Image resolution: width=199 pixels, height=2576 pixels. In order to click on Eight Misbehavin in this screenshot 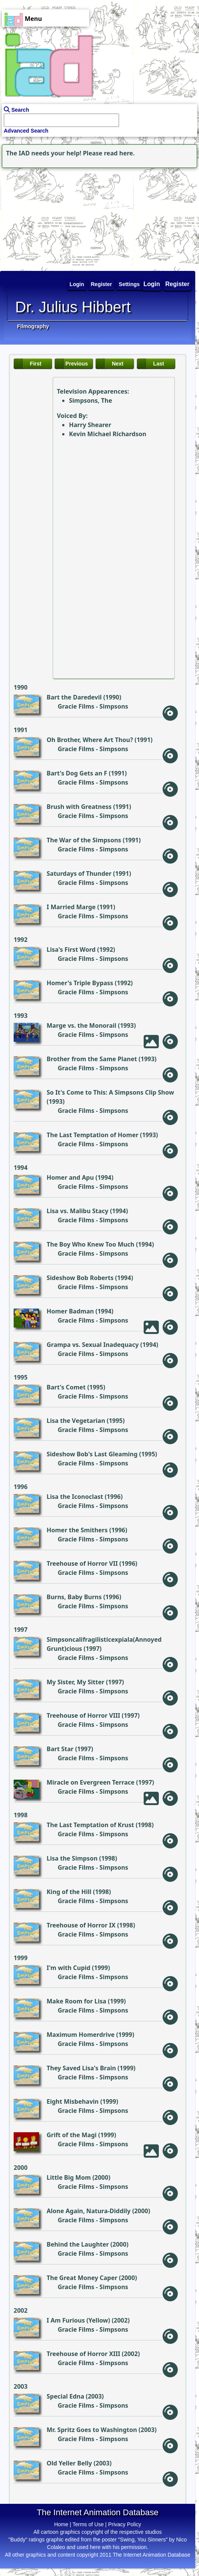, I will do `click(73, 2101)`.